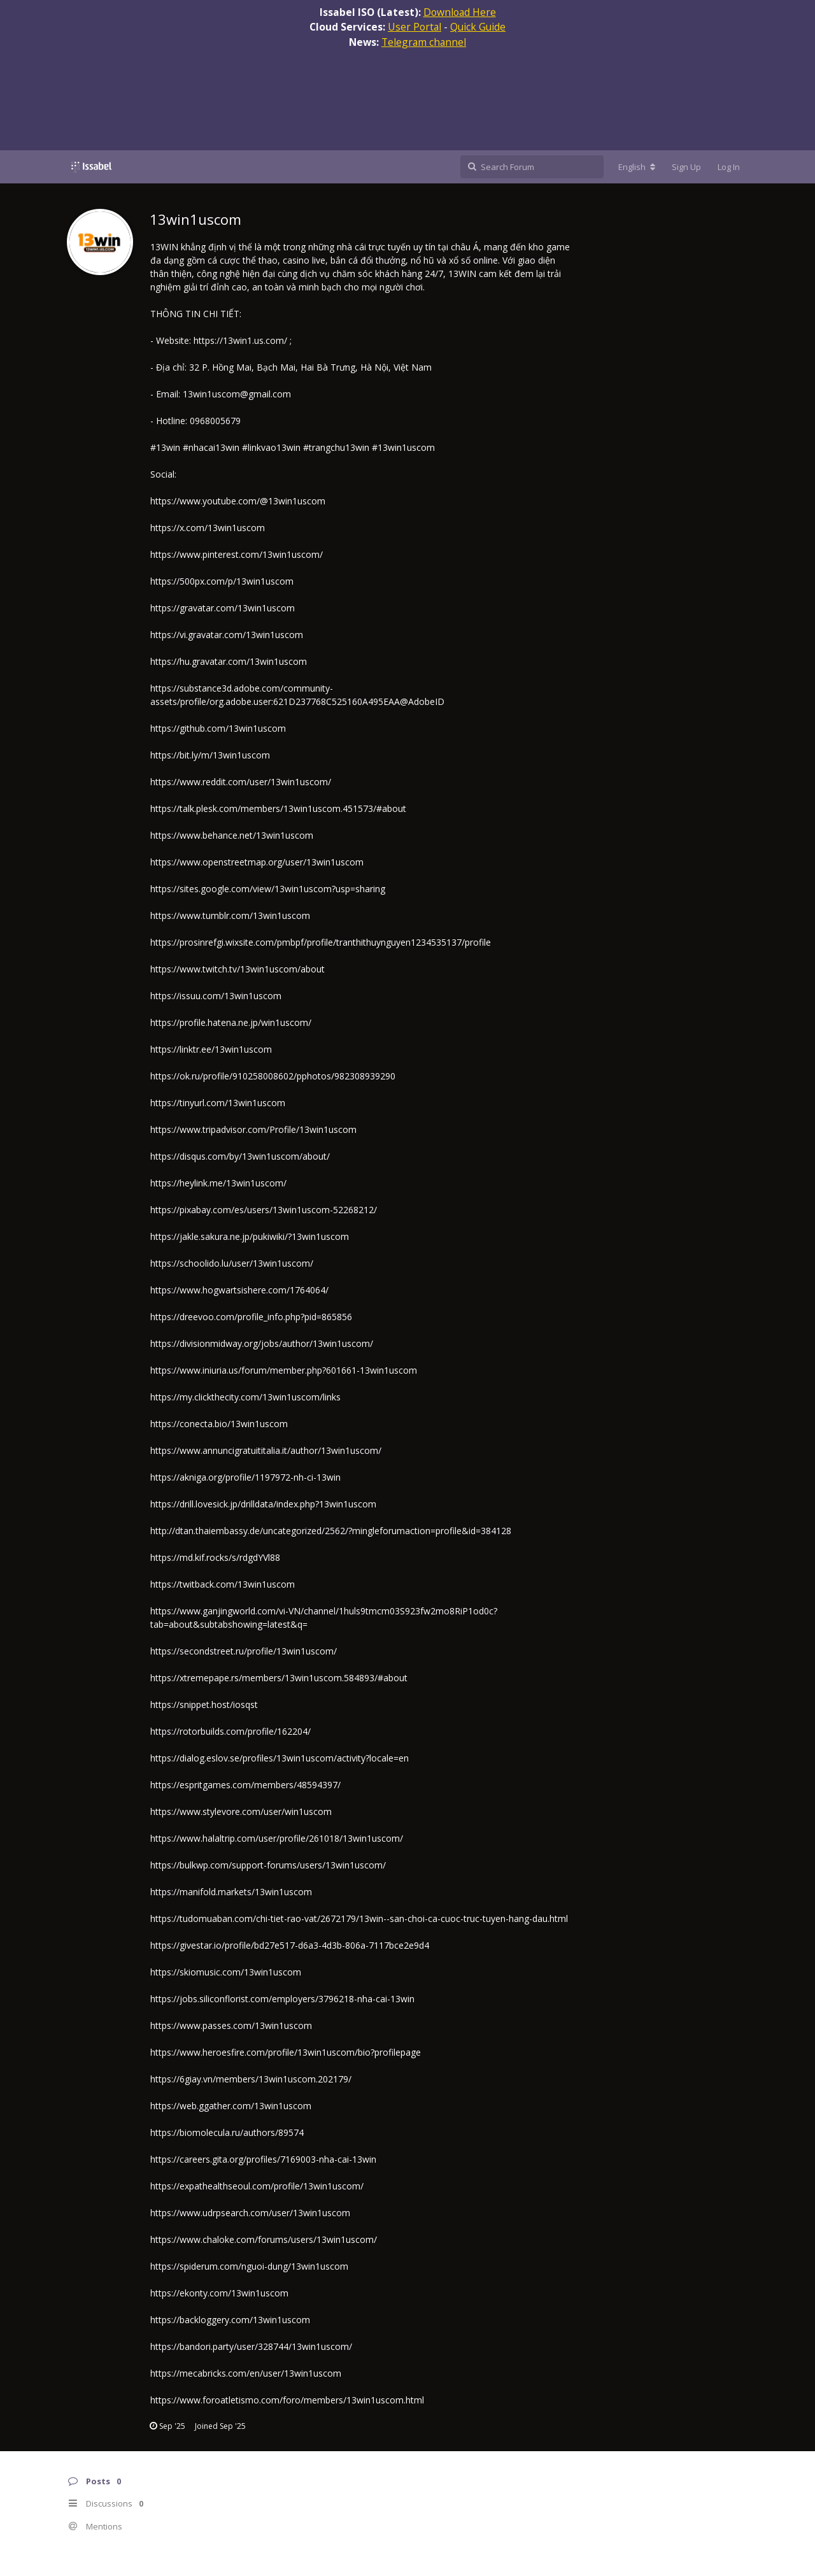 The height and width of the screenshot is (2576, 815). What do you see at coordinates (459, 12) in the screenshot?
I see `Download Here` at bounding box center [459, 12].